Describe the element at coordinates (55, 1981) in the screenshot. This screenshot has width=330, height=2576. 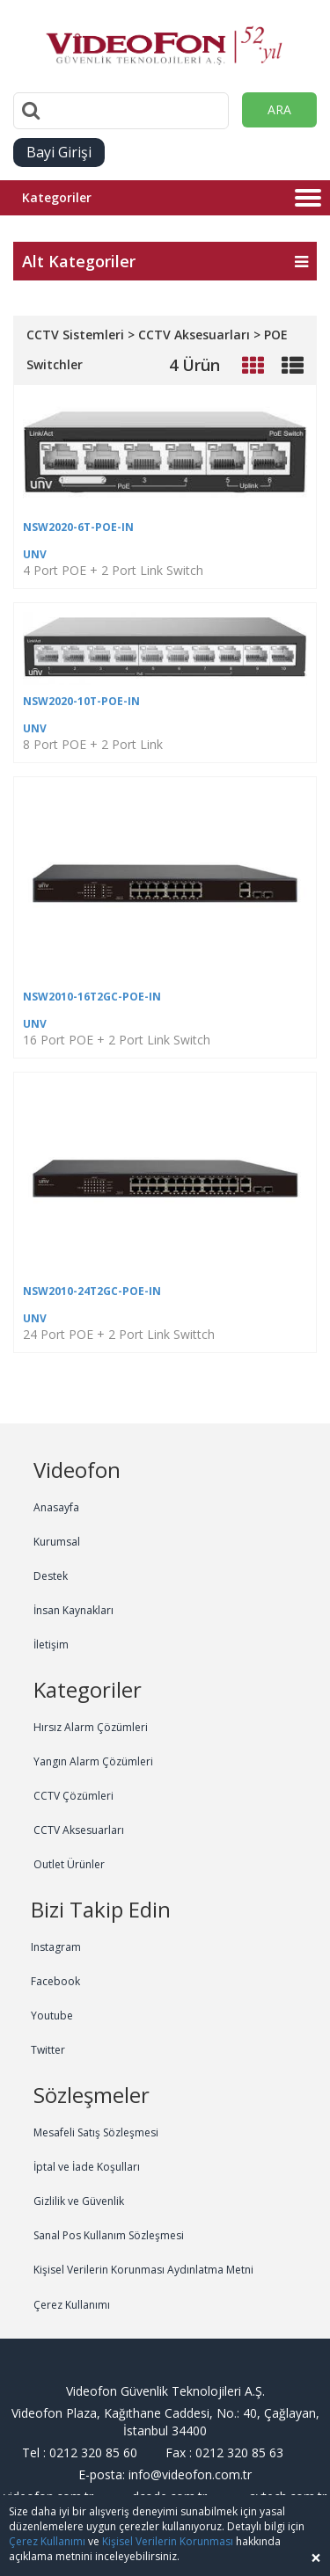
I see `Facebook` at that location.